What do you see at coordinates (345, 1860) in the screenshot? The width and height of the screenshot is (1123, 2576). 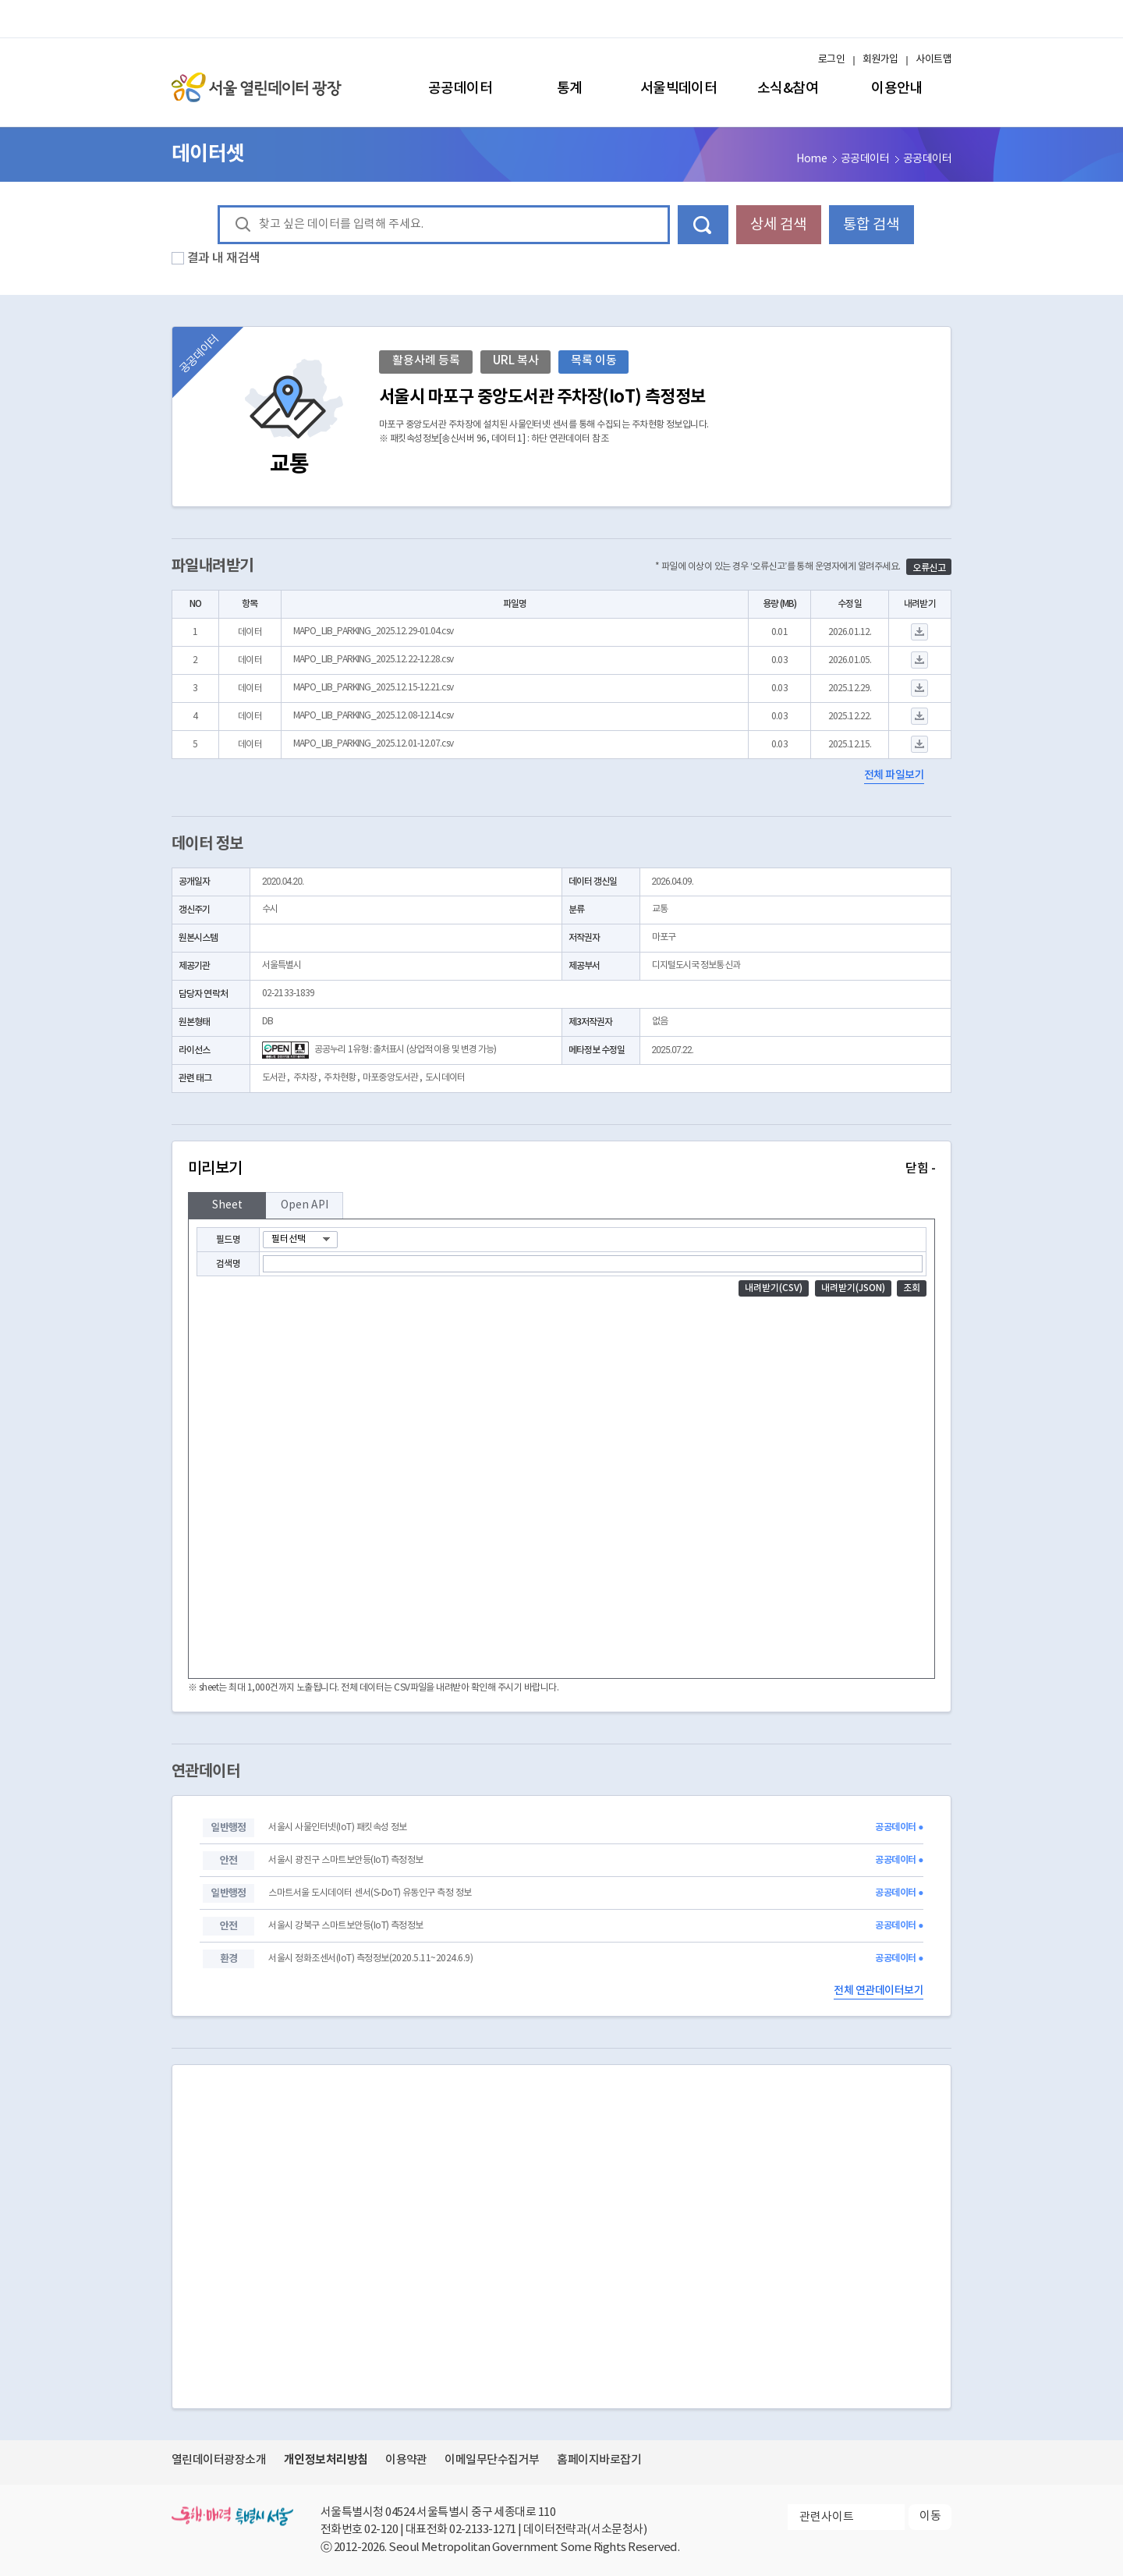 I see `서울시 광진구 스마트보안등(IoT) 측정정보` at bounding box center [345, 1860].